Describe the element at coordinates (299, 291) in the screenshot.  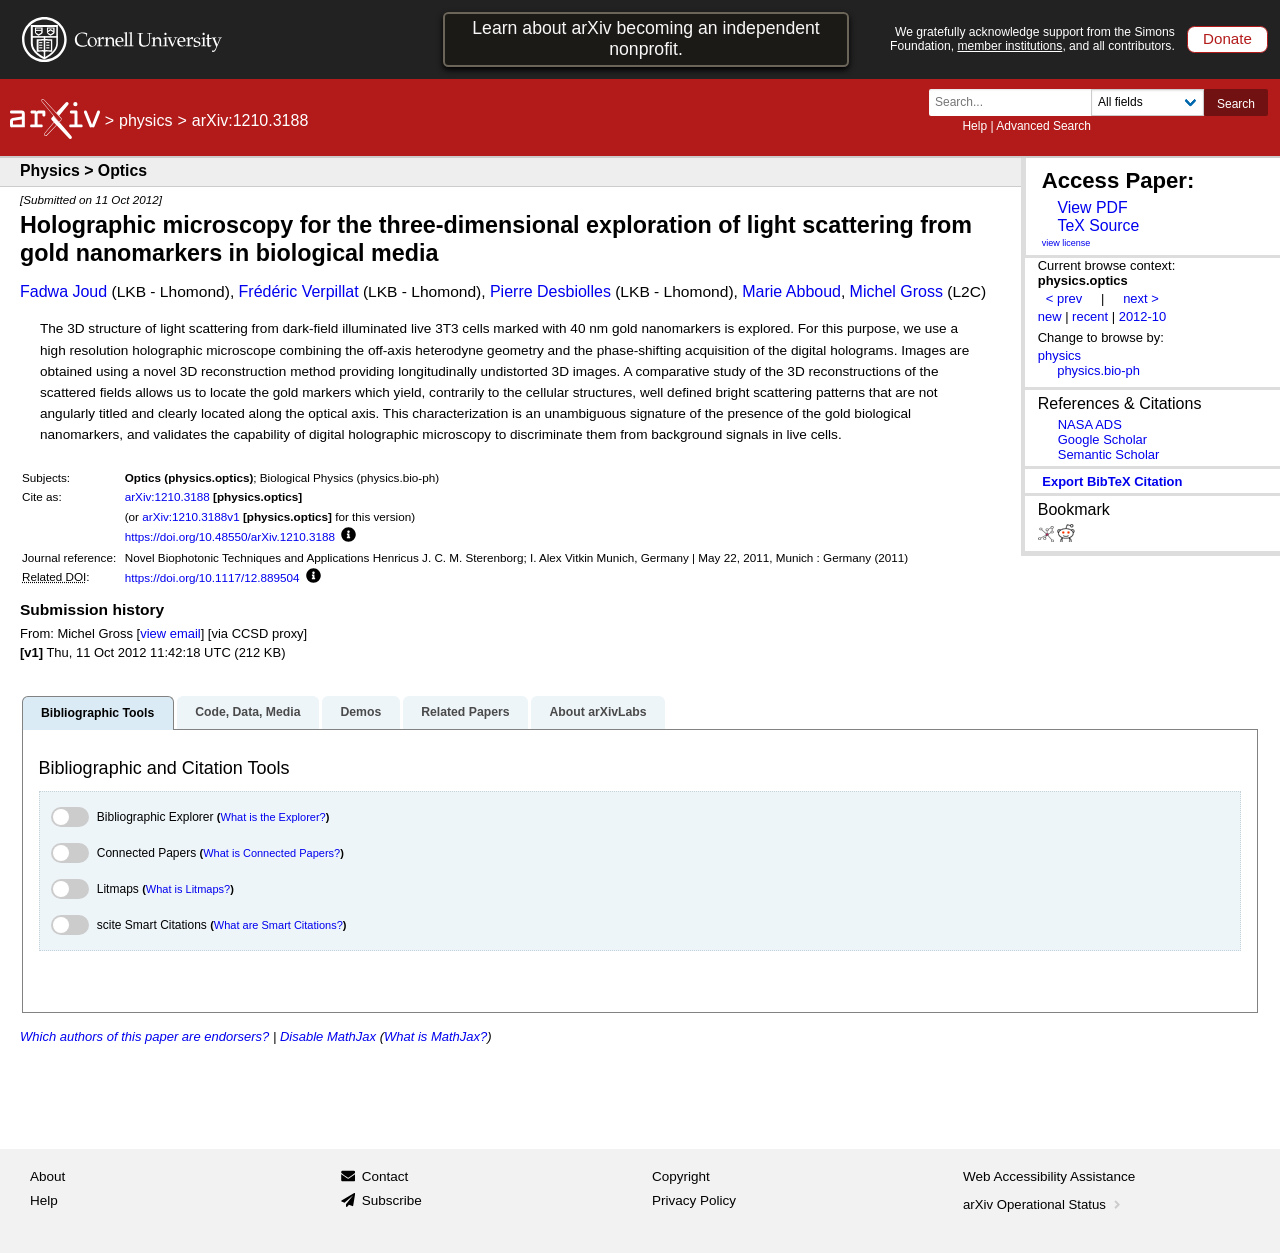
I see `Frédéric Verpillat` at that location.